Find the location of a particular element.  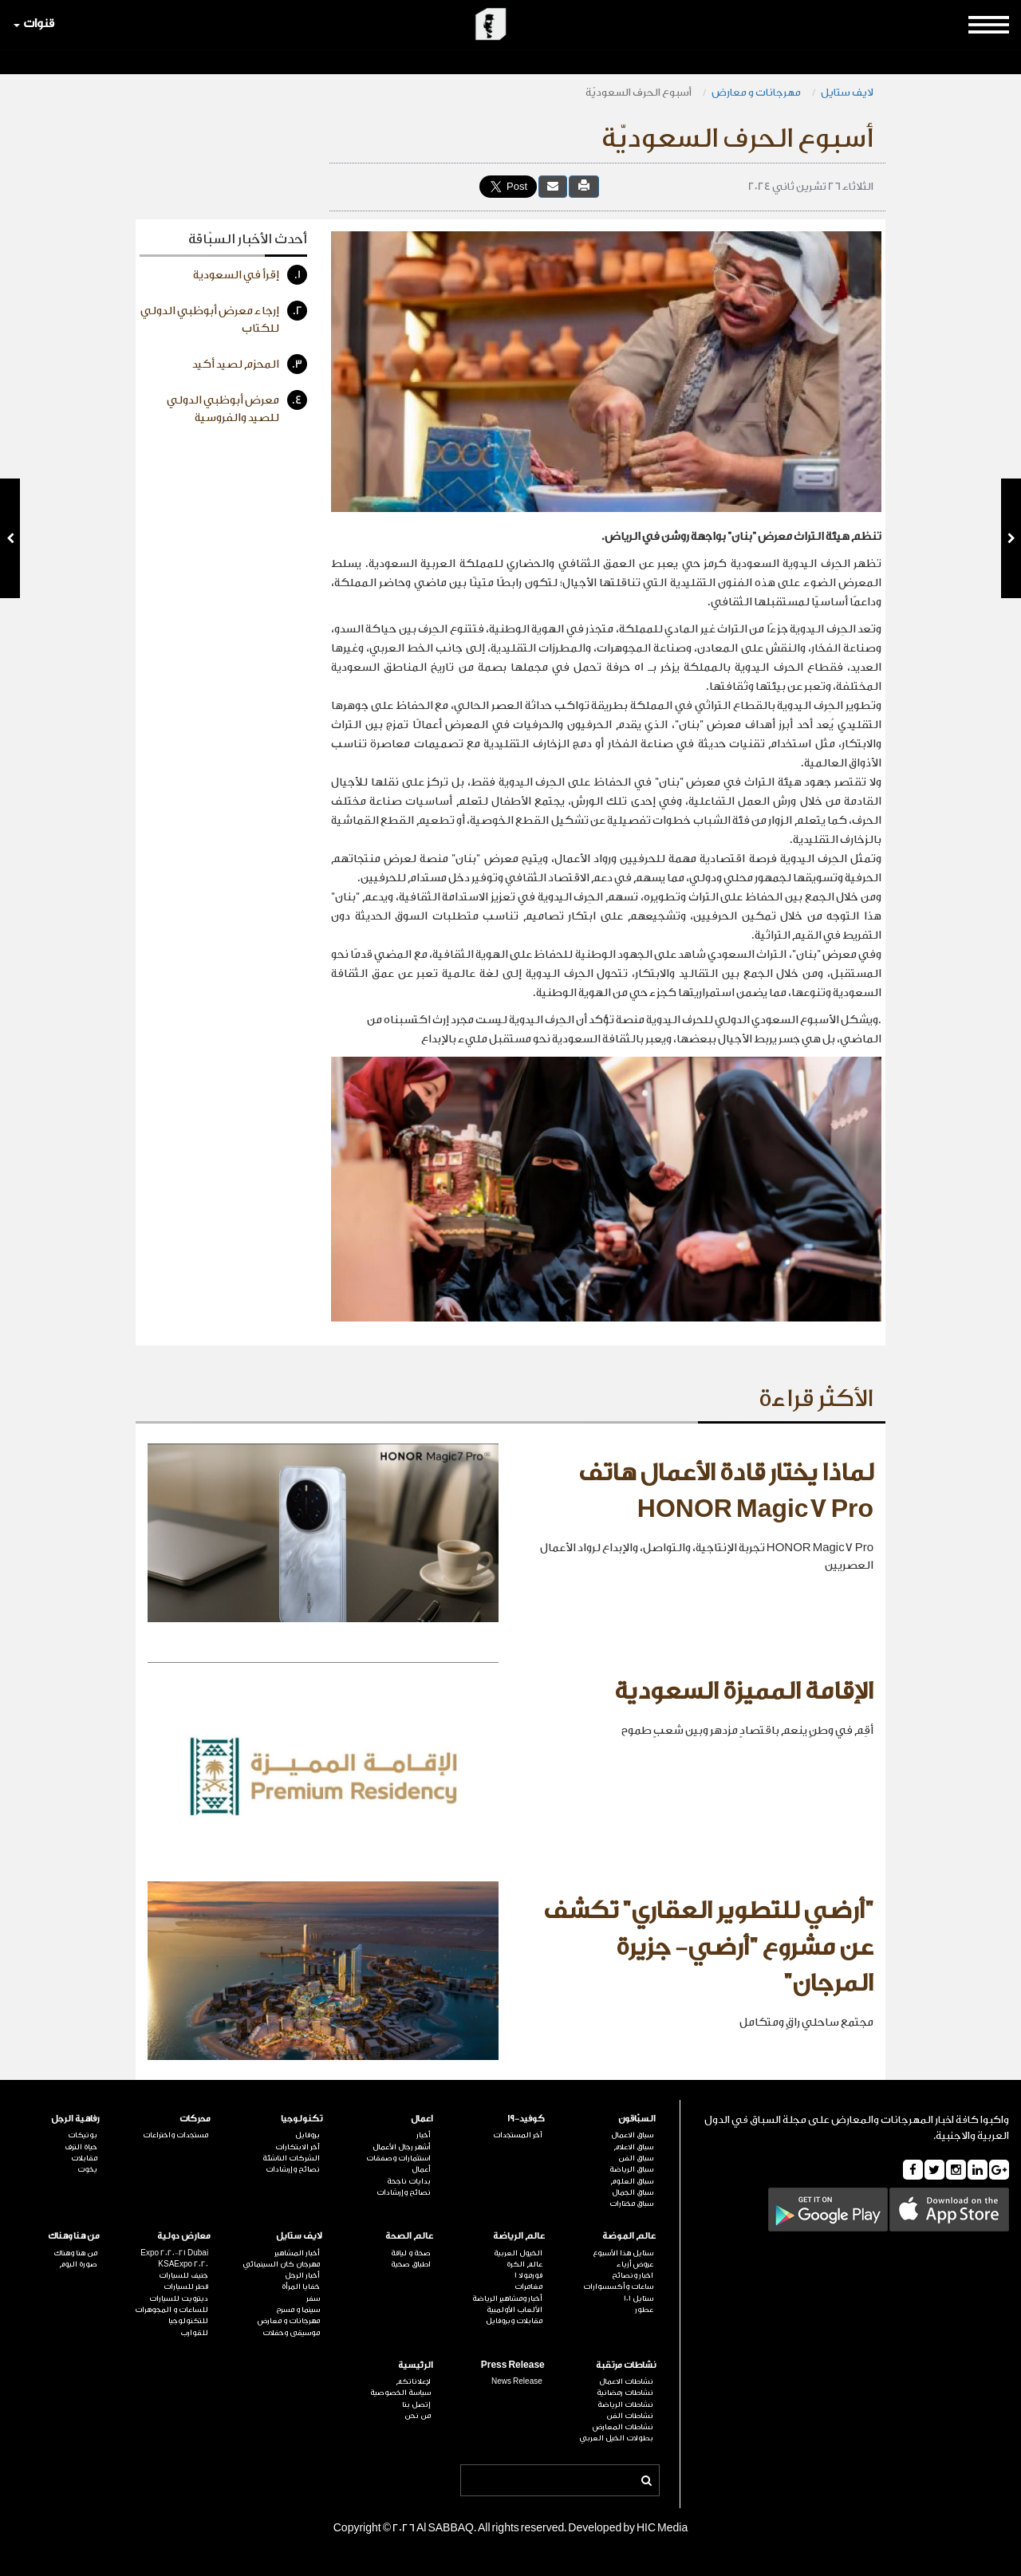

الإقامة المميزة السعودية is located at coordinates (743, 1691).